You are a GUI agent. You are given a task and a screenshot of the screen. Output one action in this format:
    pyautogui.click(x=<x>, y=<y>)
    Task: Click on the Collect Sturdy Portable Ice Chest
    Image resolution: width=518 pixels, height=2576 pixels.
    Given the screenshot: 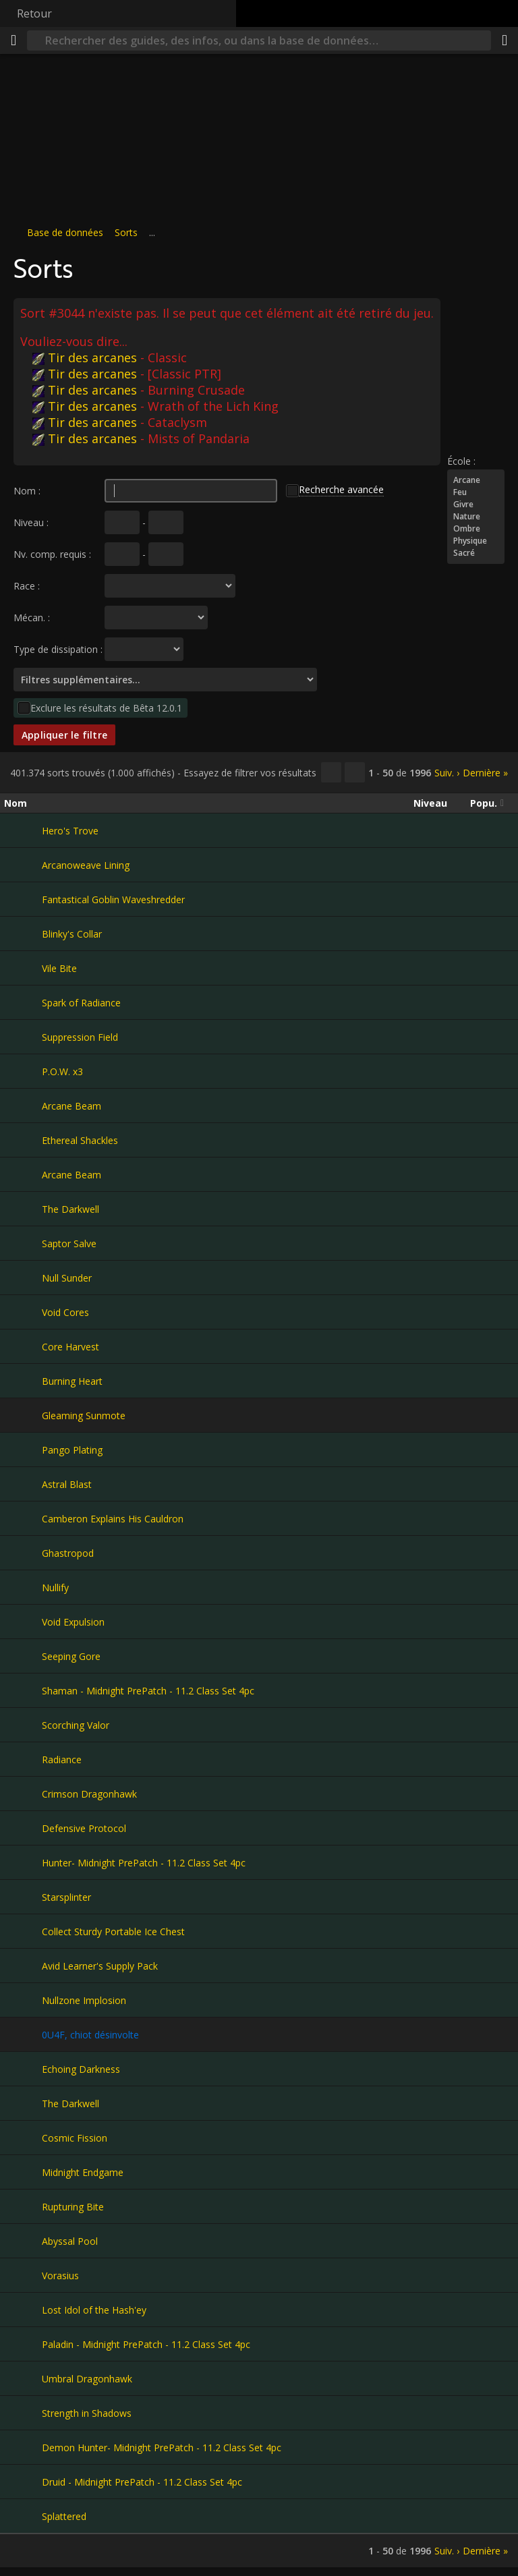 What is the action you would take?
    pyautogui.click(x=113, y=1931)
    